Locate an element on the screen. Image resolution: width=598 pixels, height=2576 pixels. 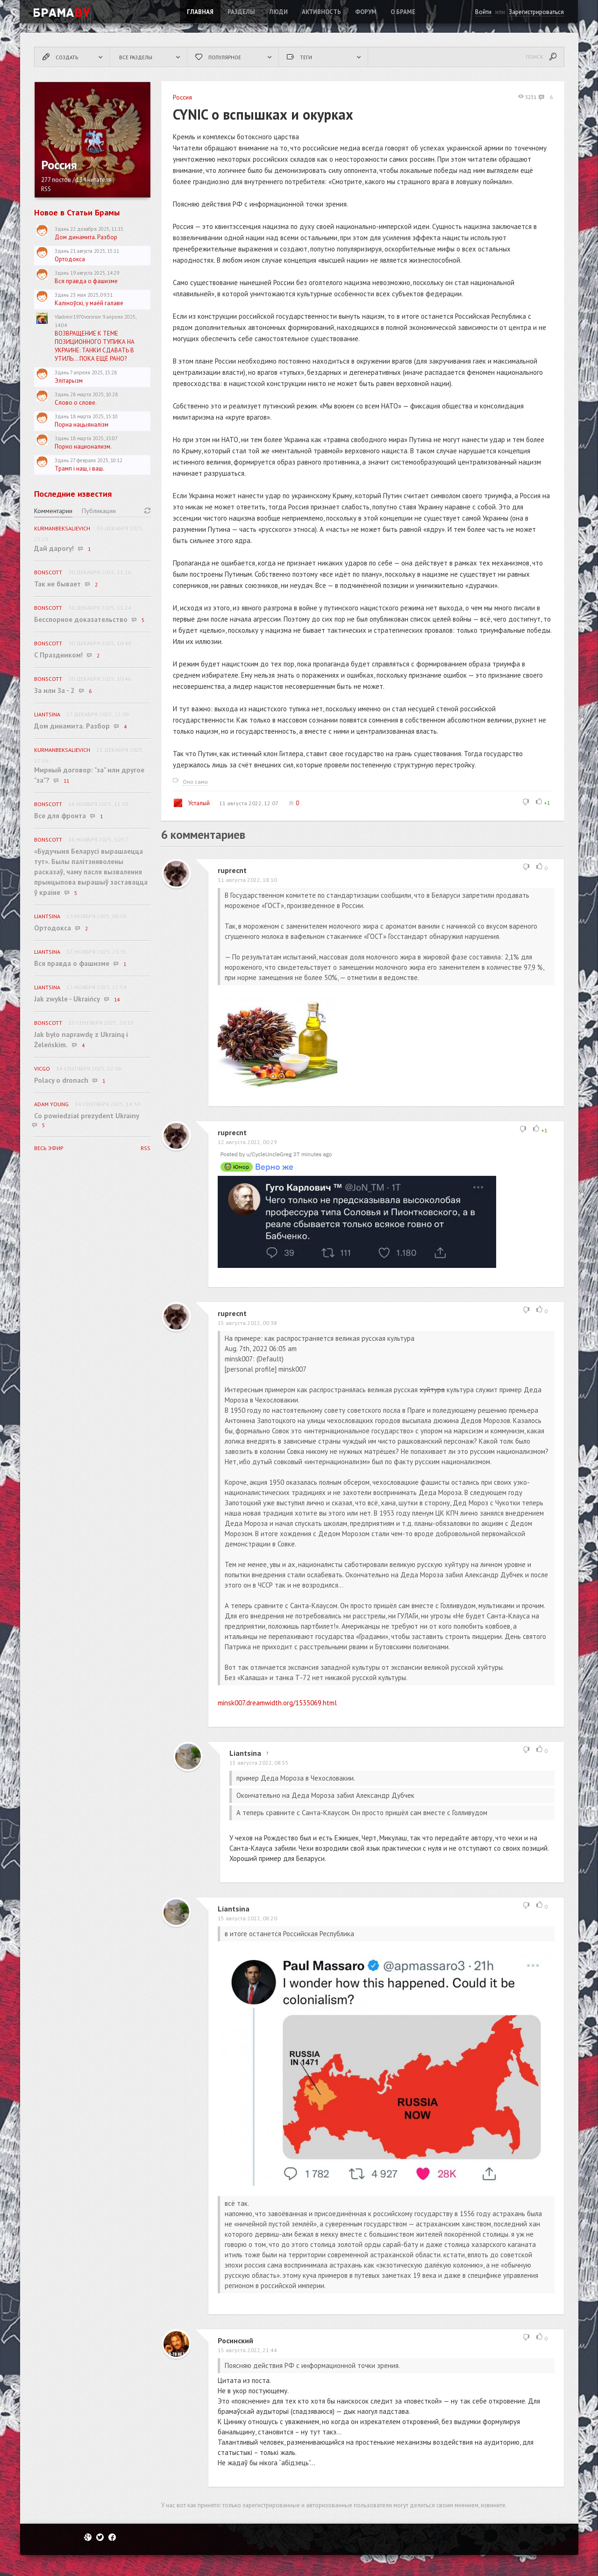
minsk007.dreamwidth.org/1535069.html is located at coordinates (277, 1702).